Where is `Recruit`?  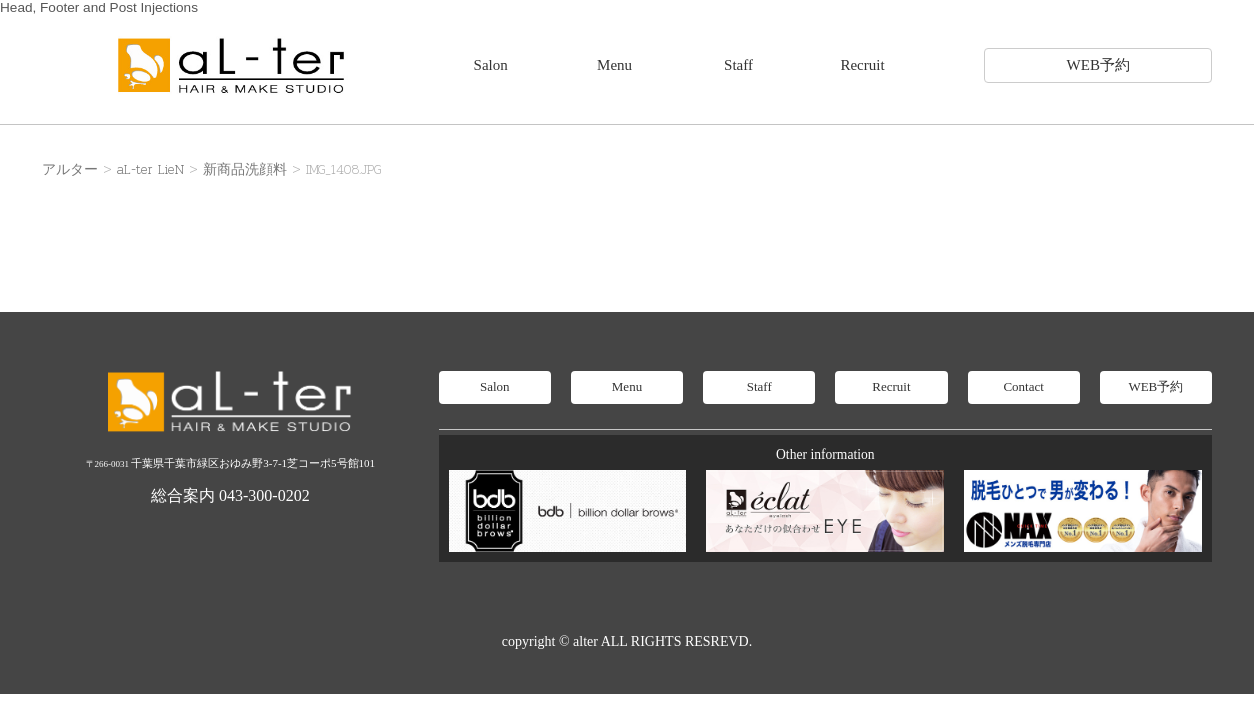 Recruit is located at coordinates (862, 65).